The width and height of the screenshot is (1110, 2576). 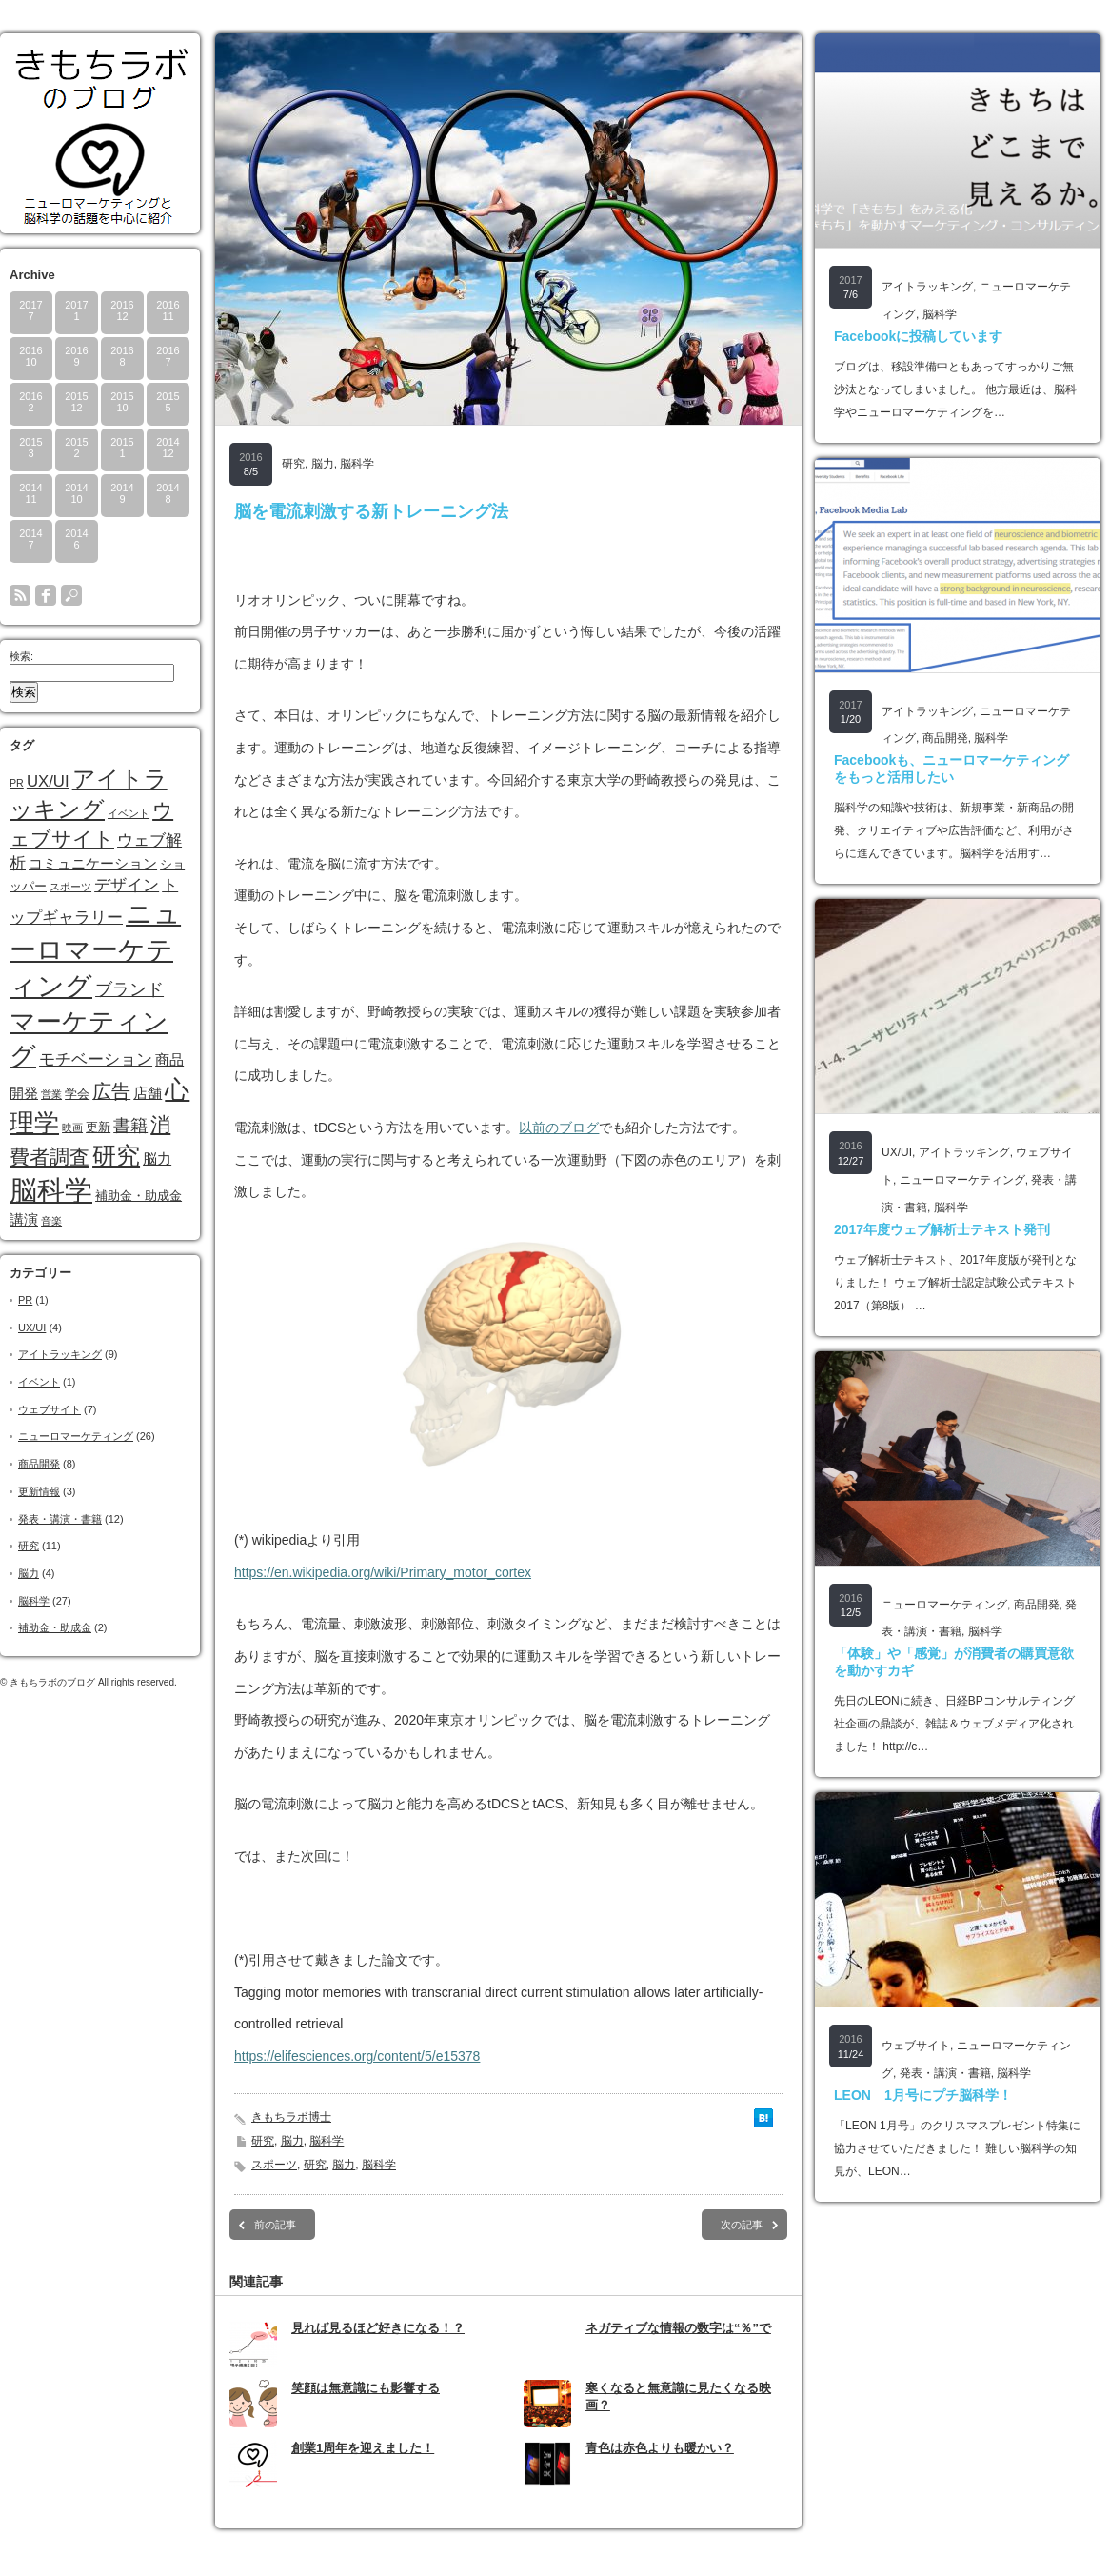 I want to click on 青色は赤色よりも暖かい？, so click(x=659, y=2448).